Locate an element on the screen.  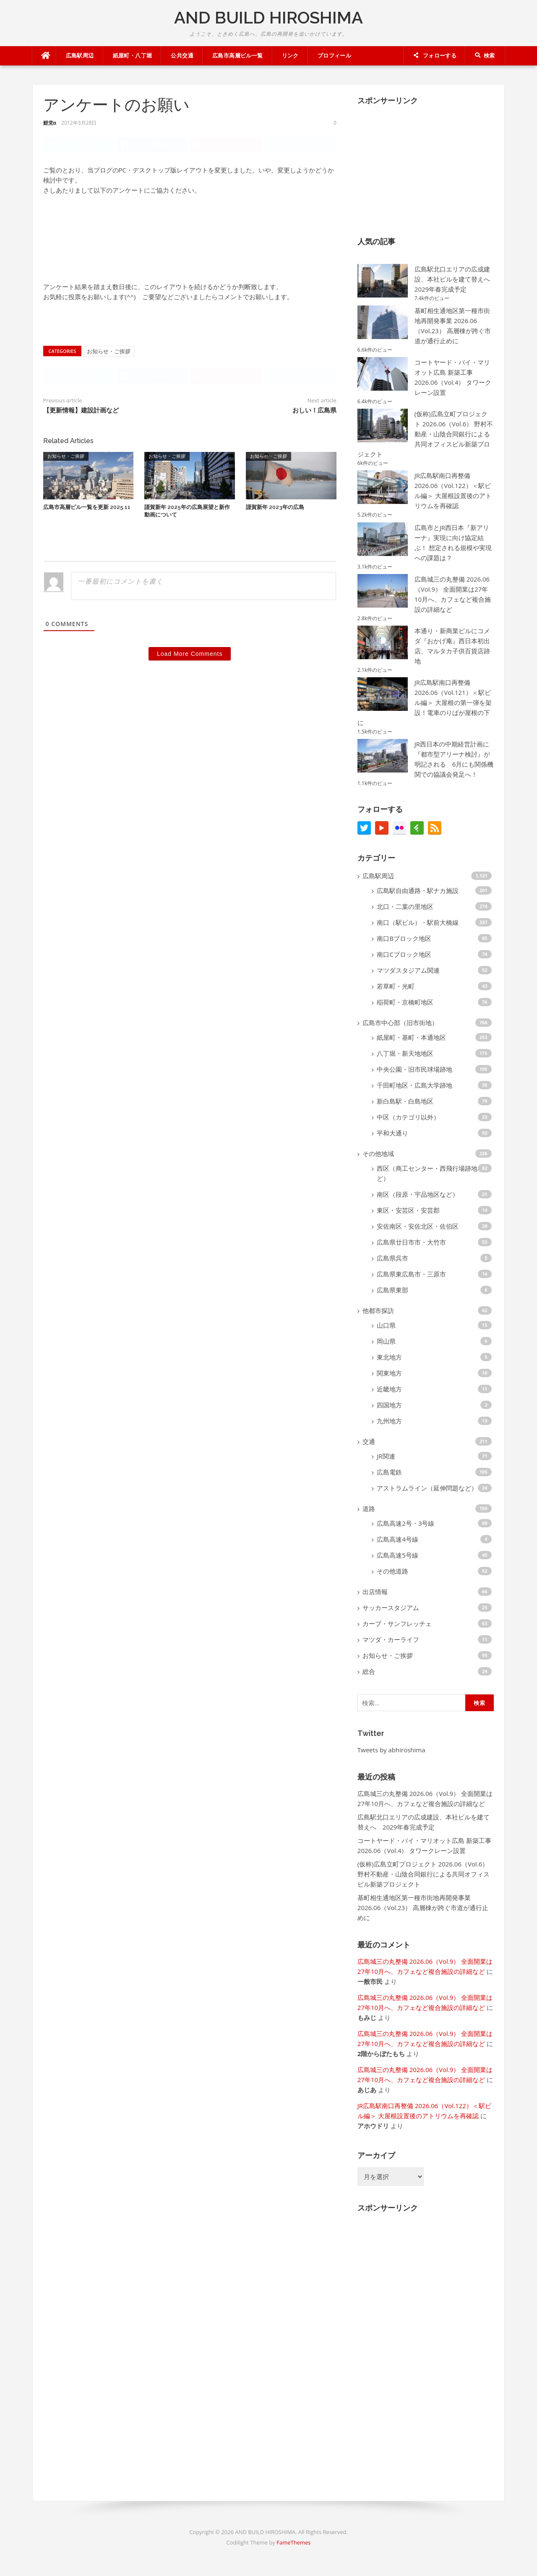
四国地方 is located at coordinates (389, 1405).